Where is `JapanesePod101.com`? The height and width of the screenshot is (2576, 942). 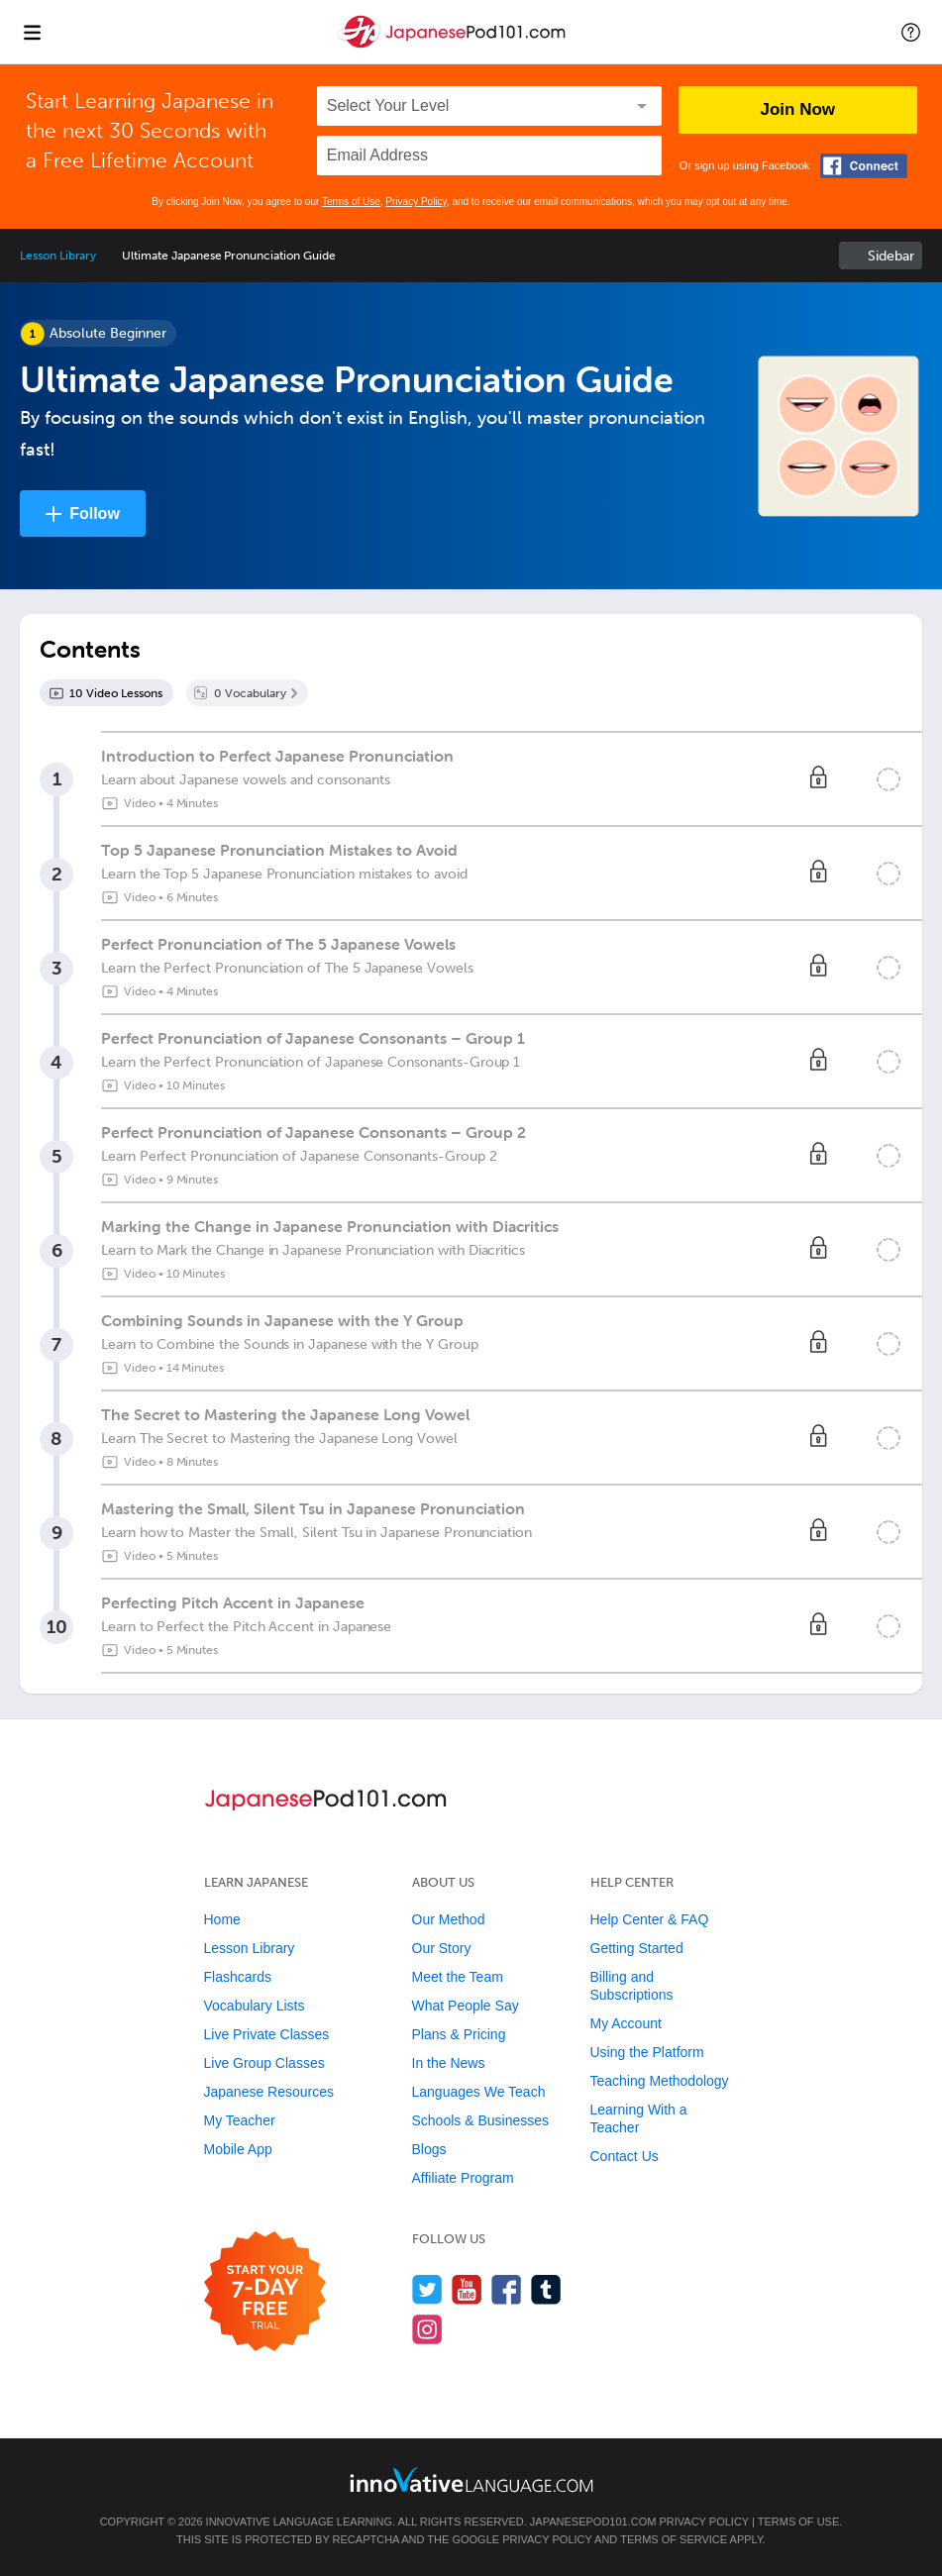
JapanesePod101.com is located at coordinates (593, 2521).